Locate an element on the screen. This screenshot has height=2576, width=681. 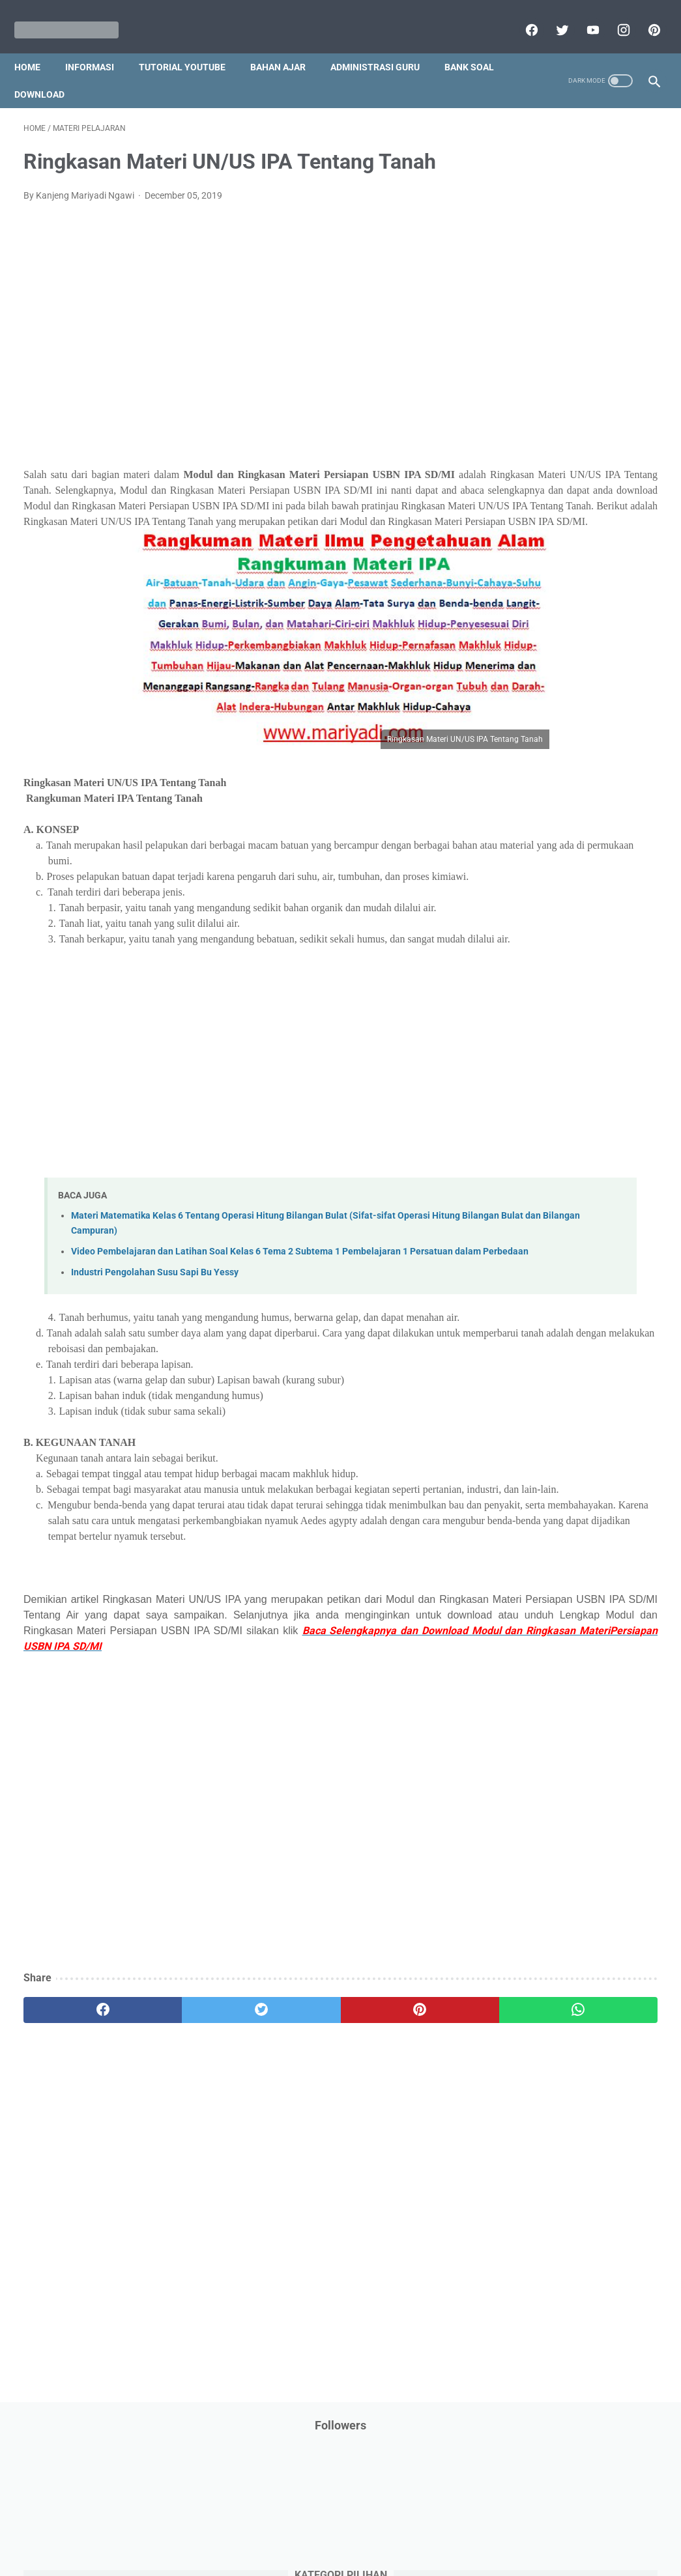
K. Kelas 11 SMA/MA is located at coordinates (554, 1317).